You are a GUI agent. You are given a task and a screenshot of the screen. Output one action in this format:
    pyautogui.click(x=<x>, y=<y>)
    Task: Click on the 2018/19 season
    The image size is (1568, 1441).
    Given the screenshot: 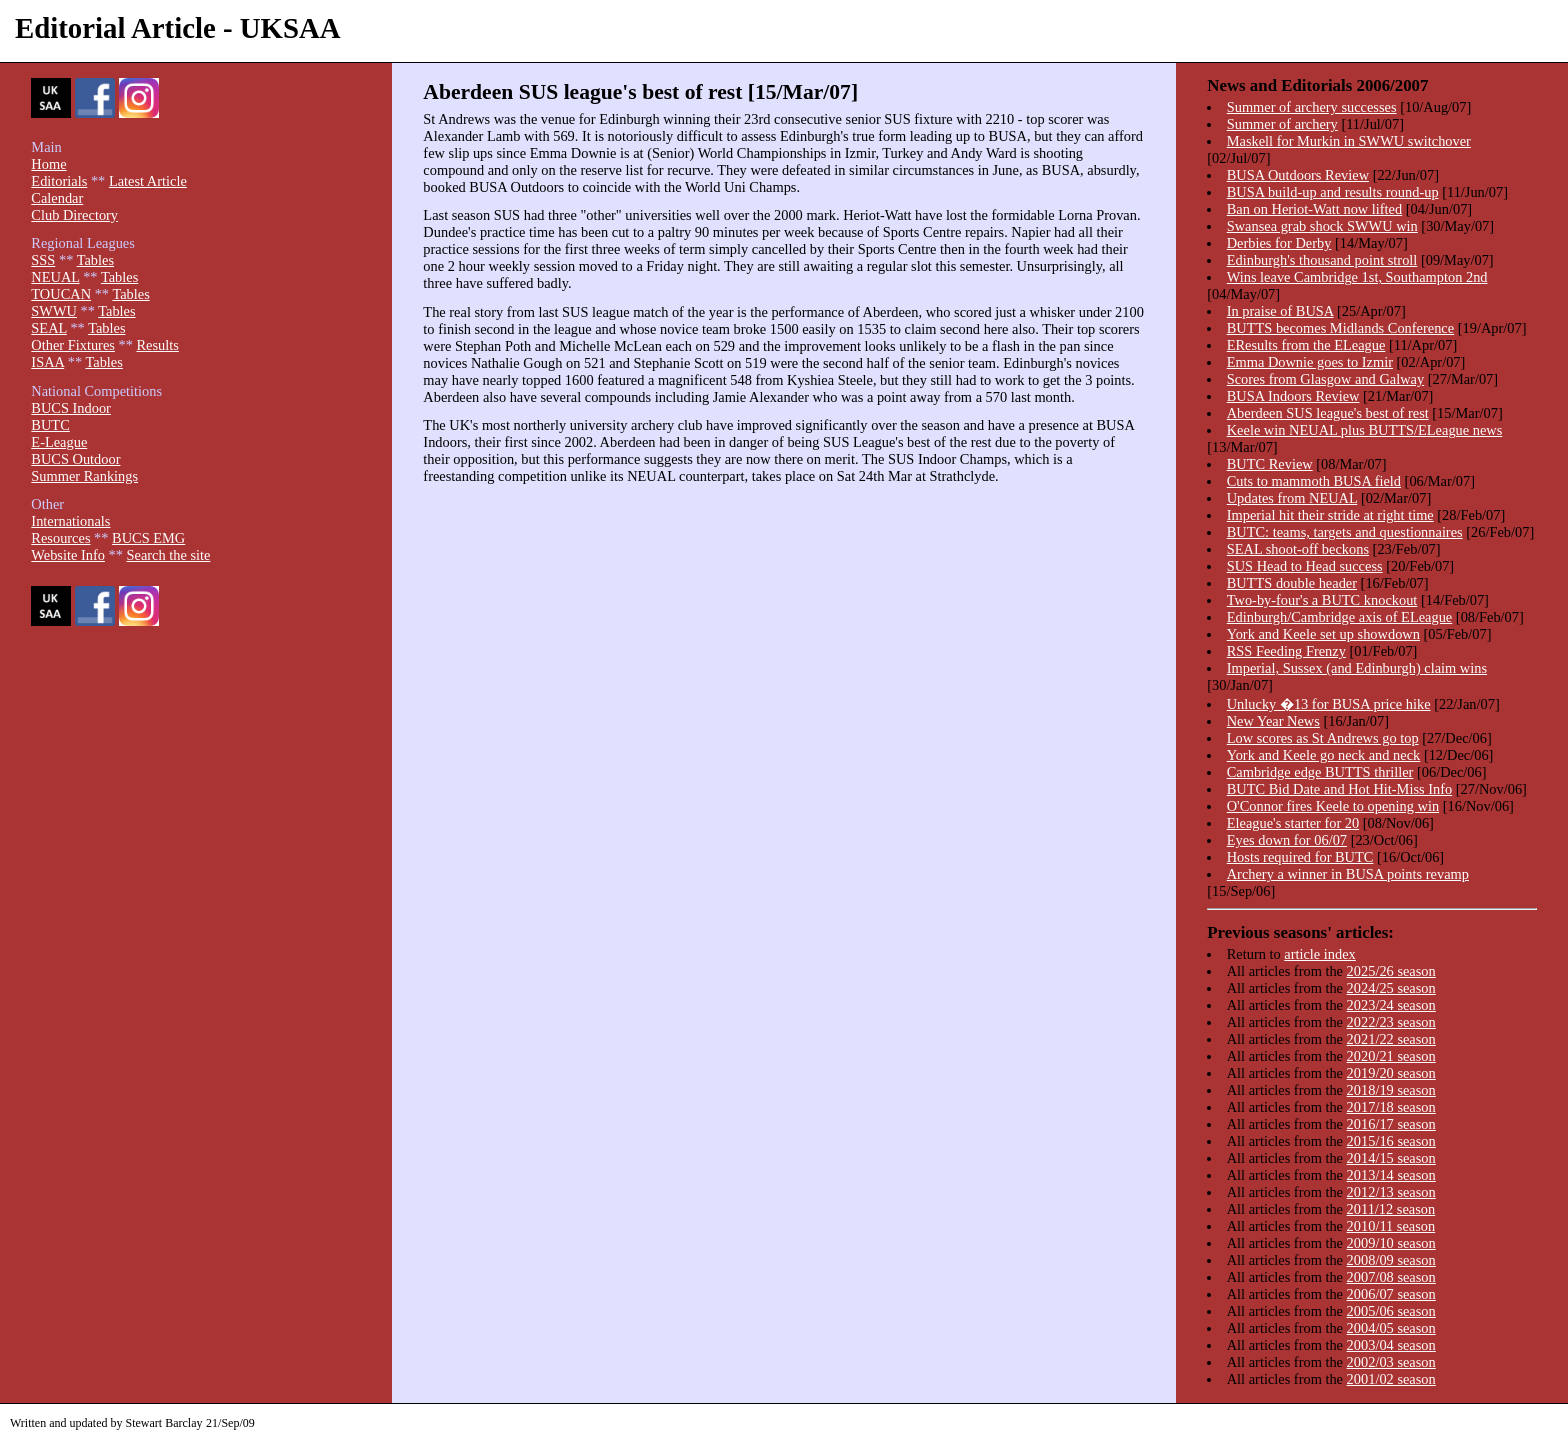 What is the action you would take?
    pyautogui.click(x=1391, y=1090)
    